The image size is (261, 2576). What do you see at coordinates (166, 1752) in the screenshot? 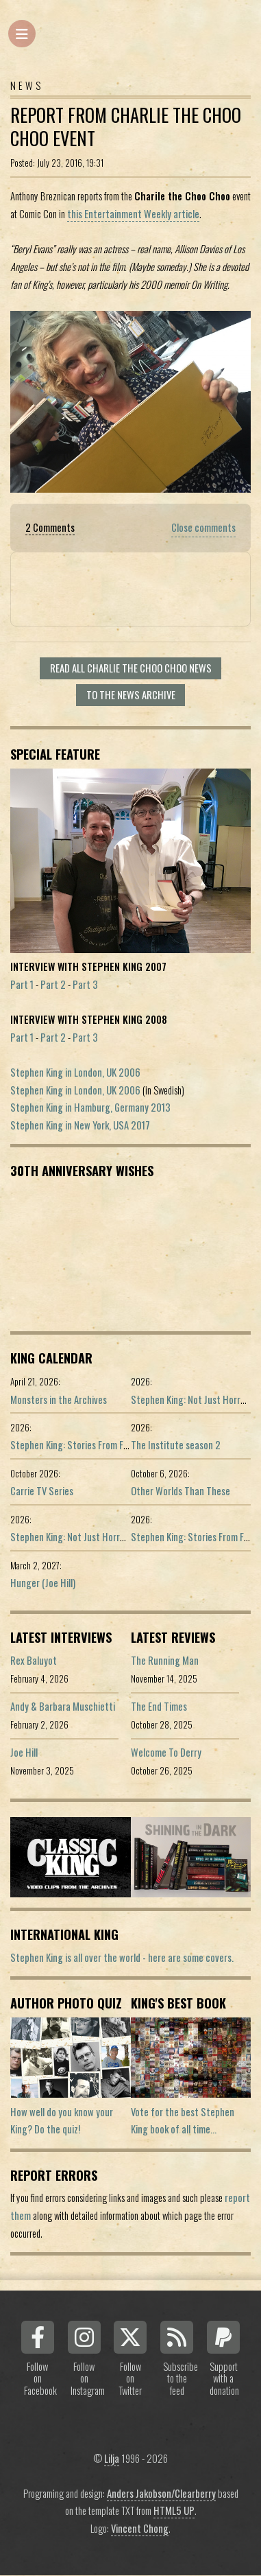
I see `Welcome To Derry` at bounding box center [166, 1752].